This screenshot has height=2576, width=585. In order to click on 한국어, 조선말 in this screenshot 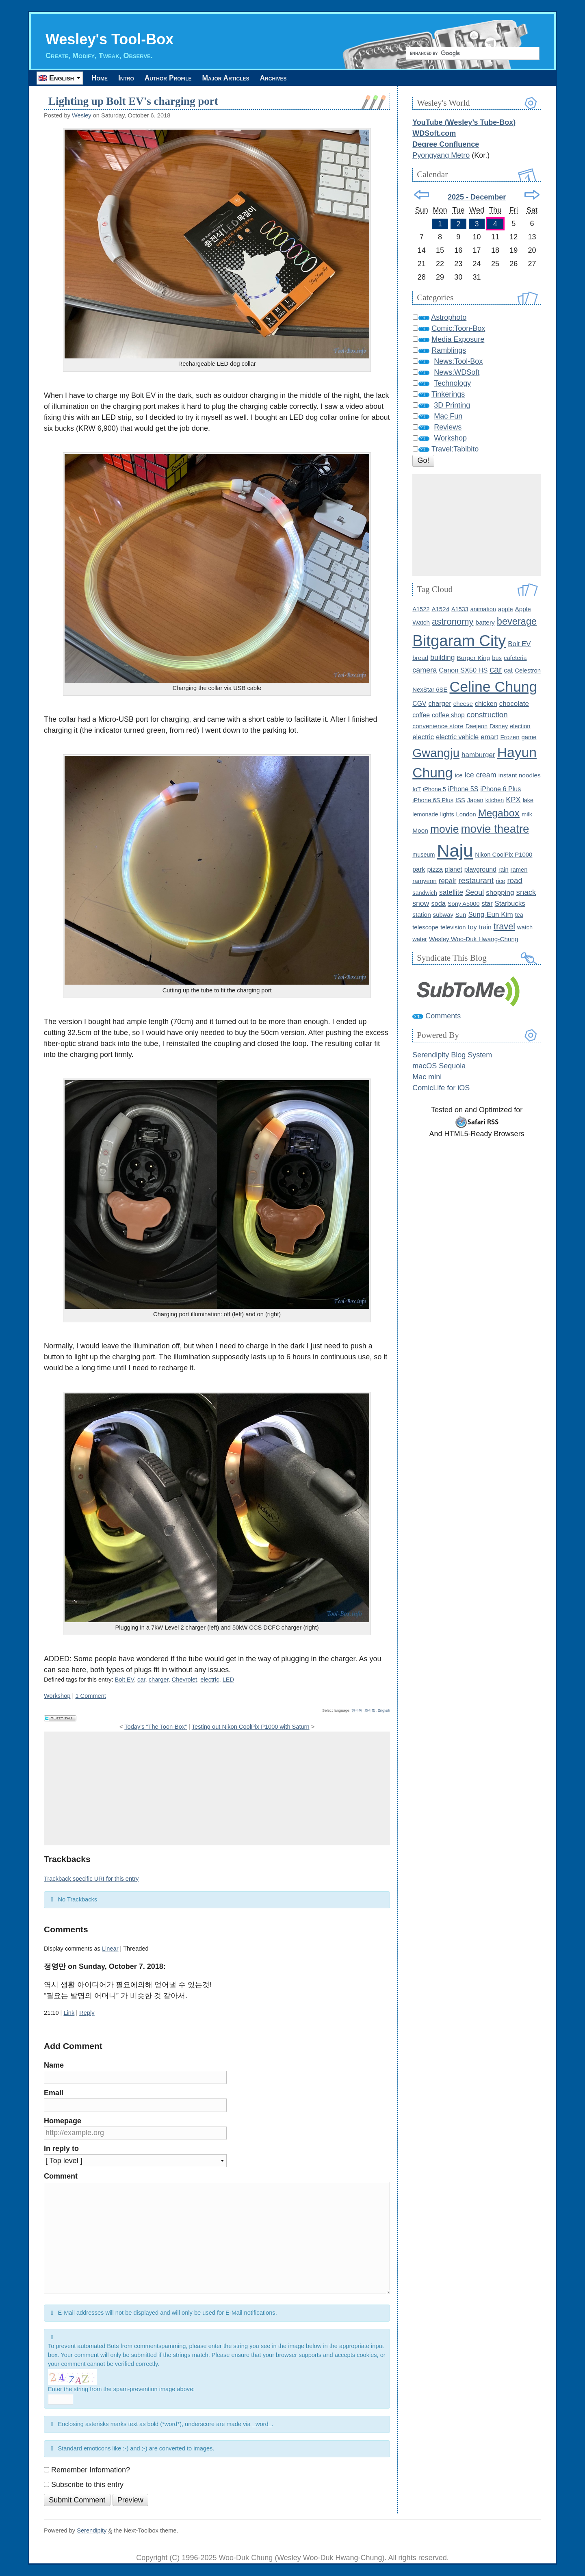, I will do `click(363, 1711)`.